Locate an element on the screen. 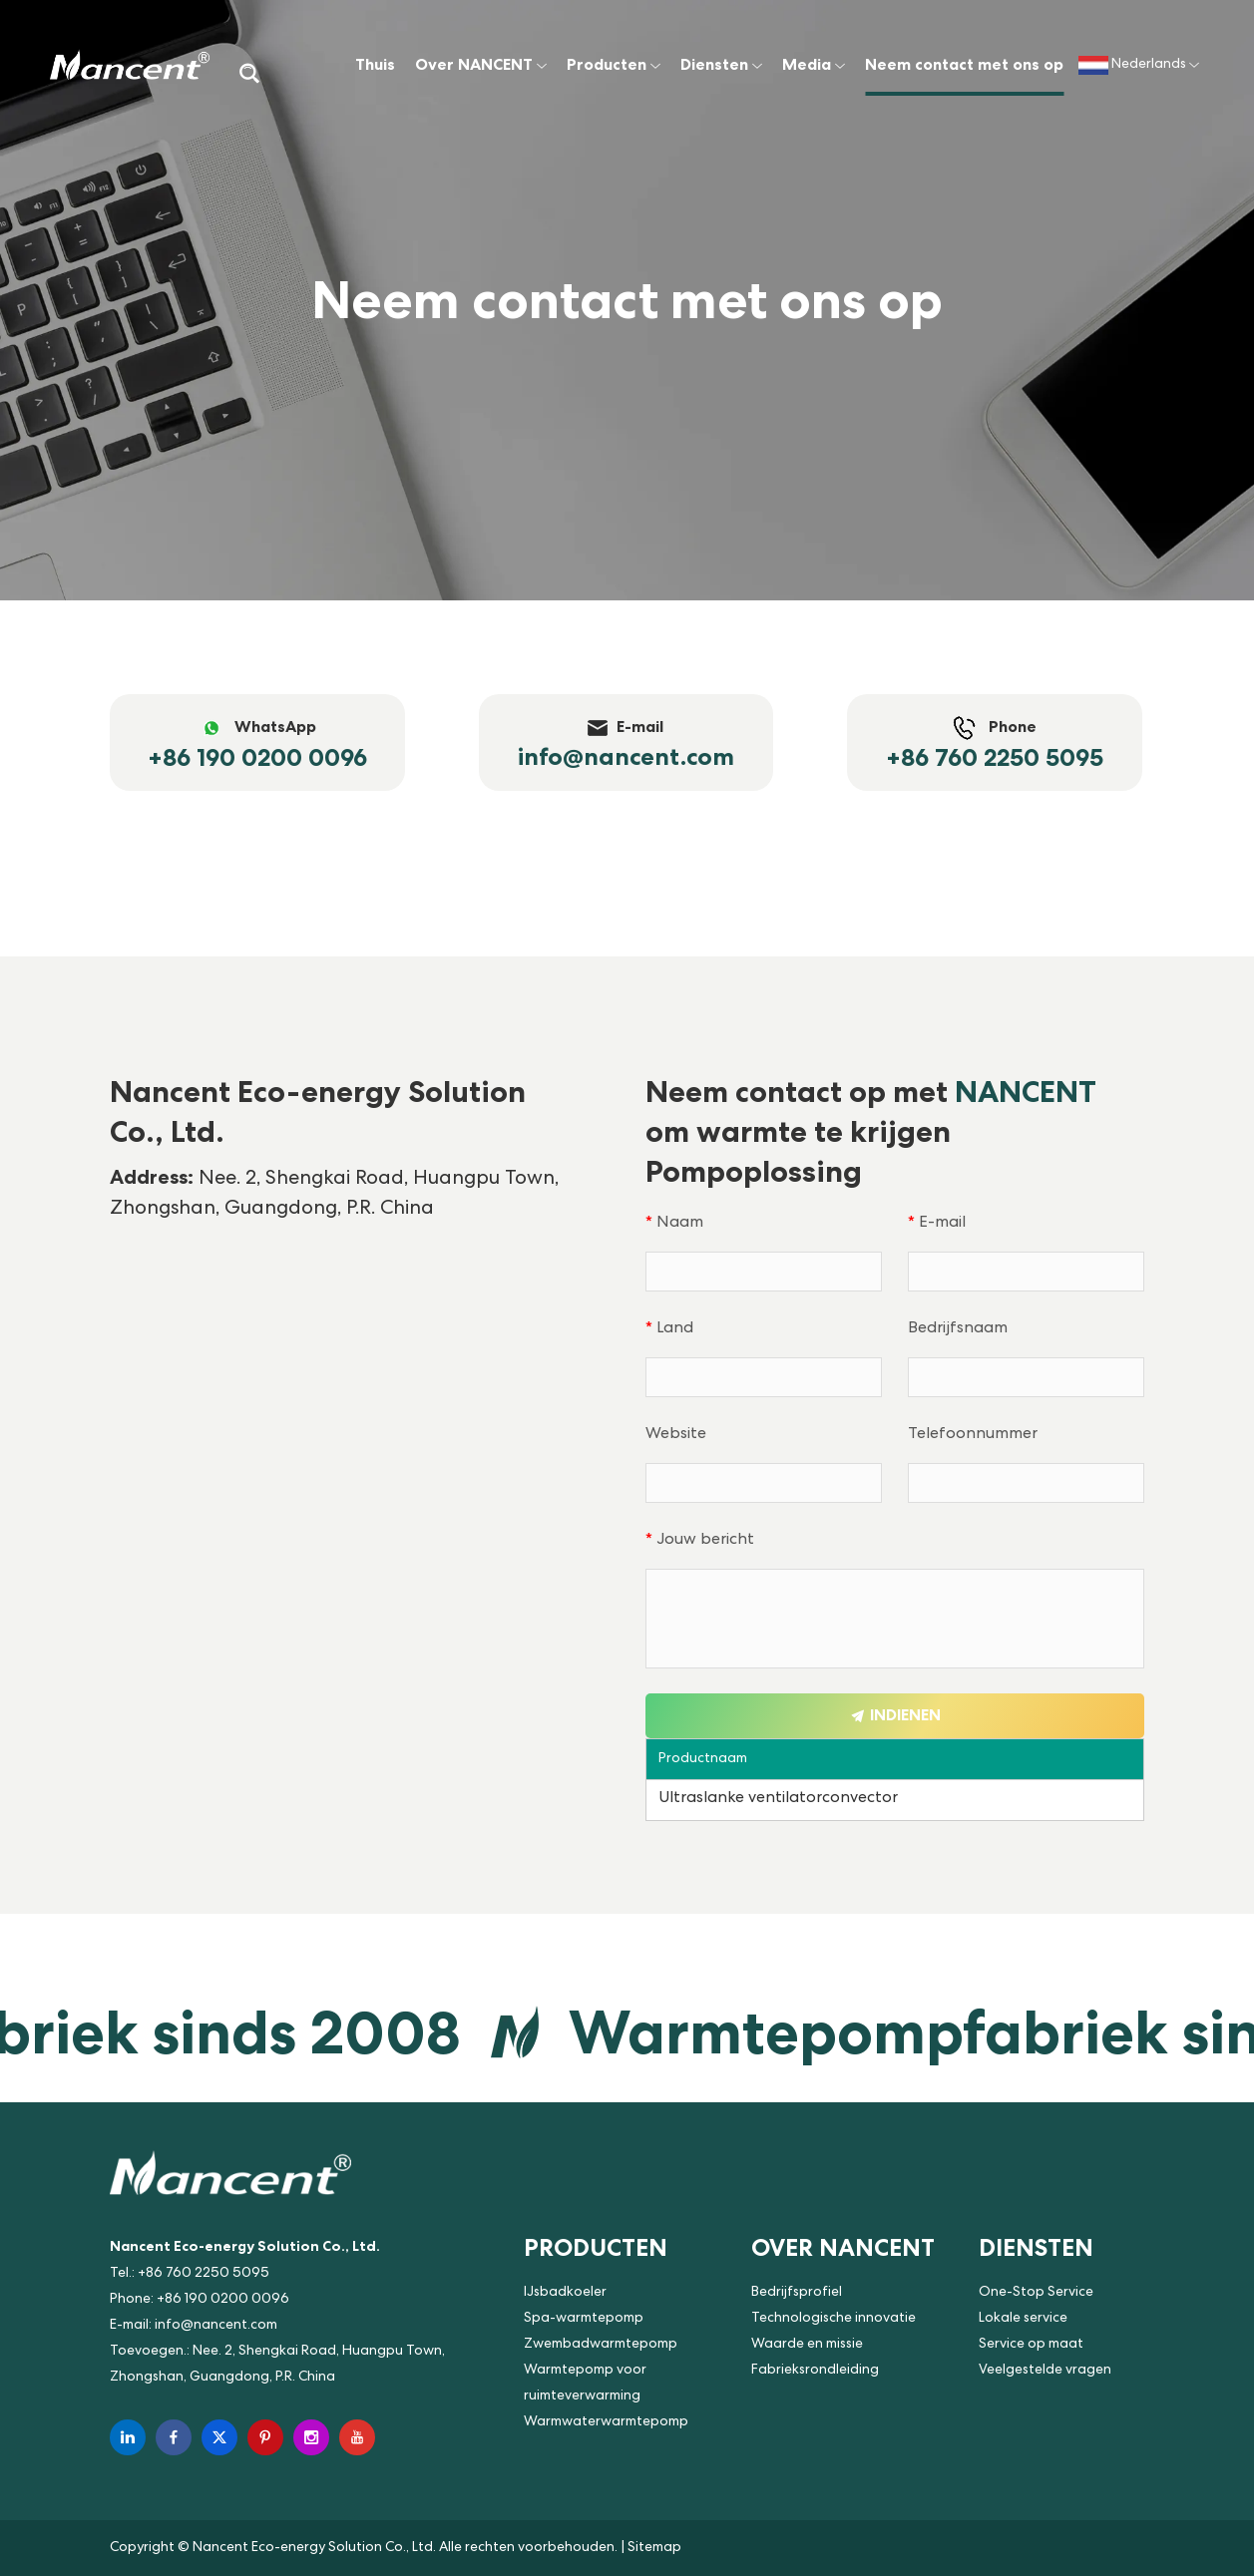  Ultraslanke ventilatorconvector is located at coordinates (778, 1799).